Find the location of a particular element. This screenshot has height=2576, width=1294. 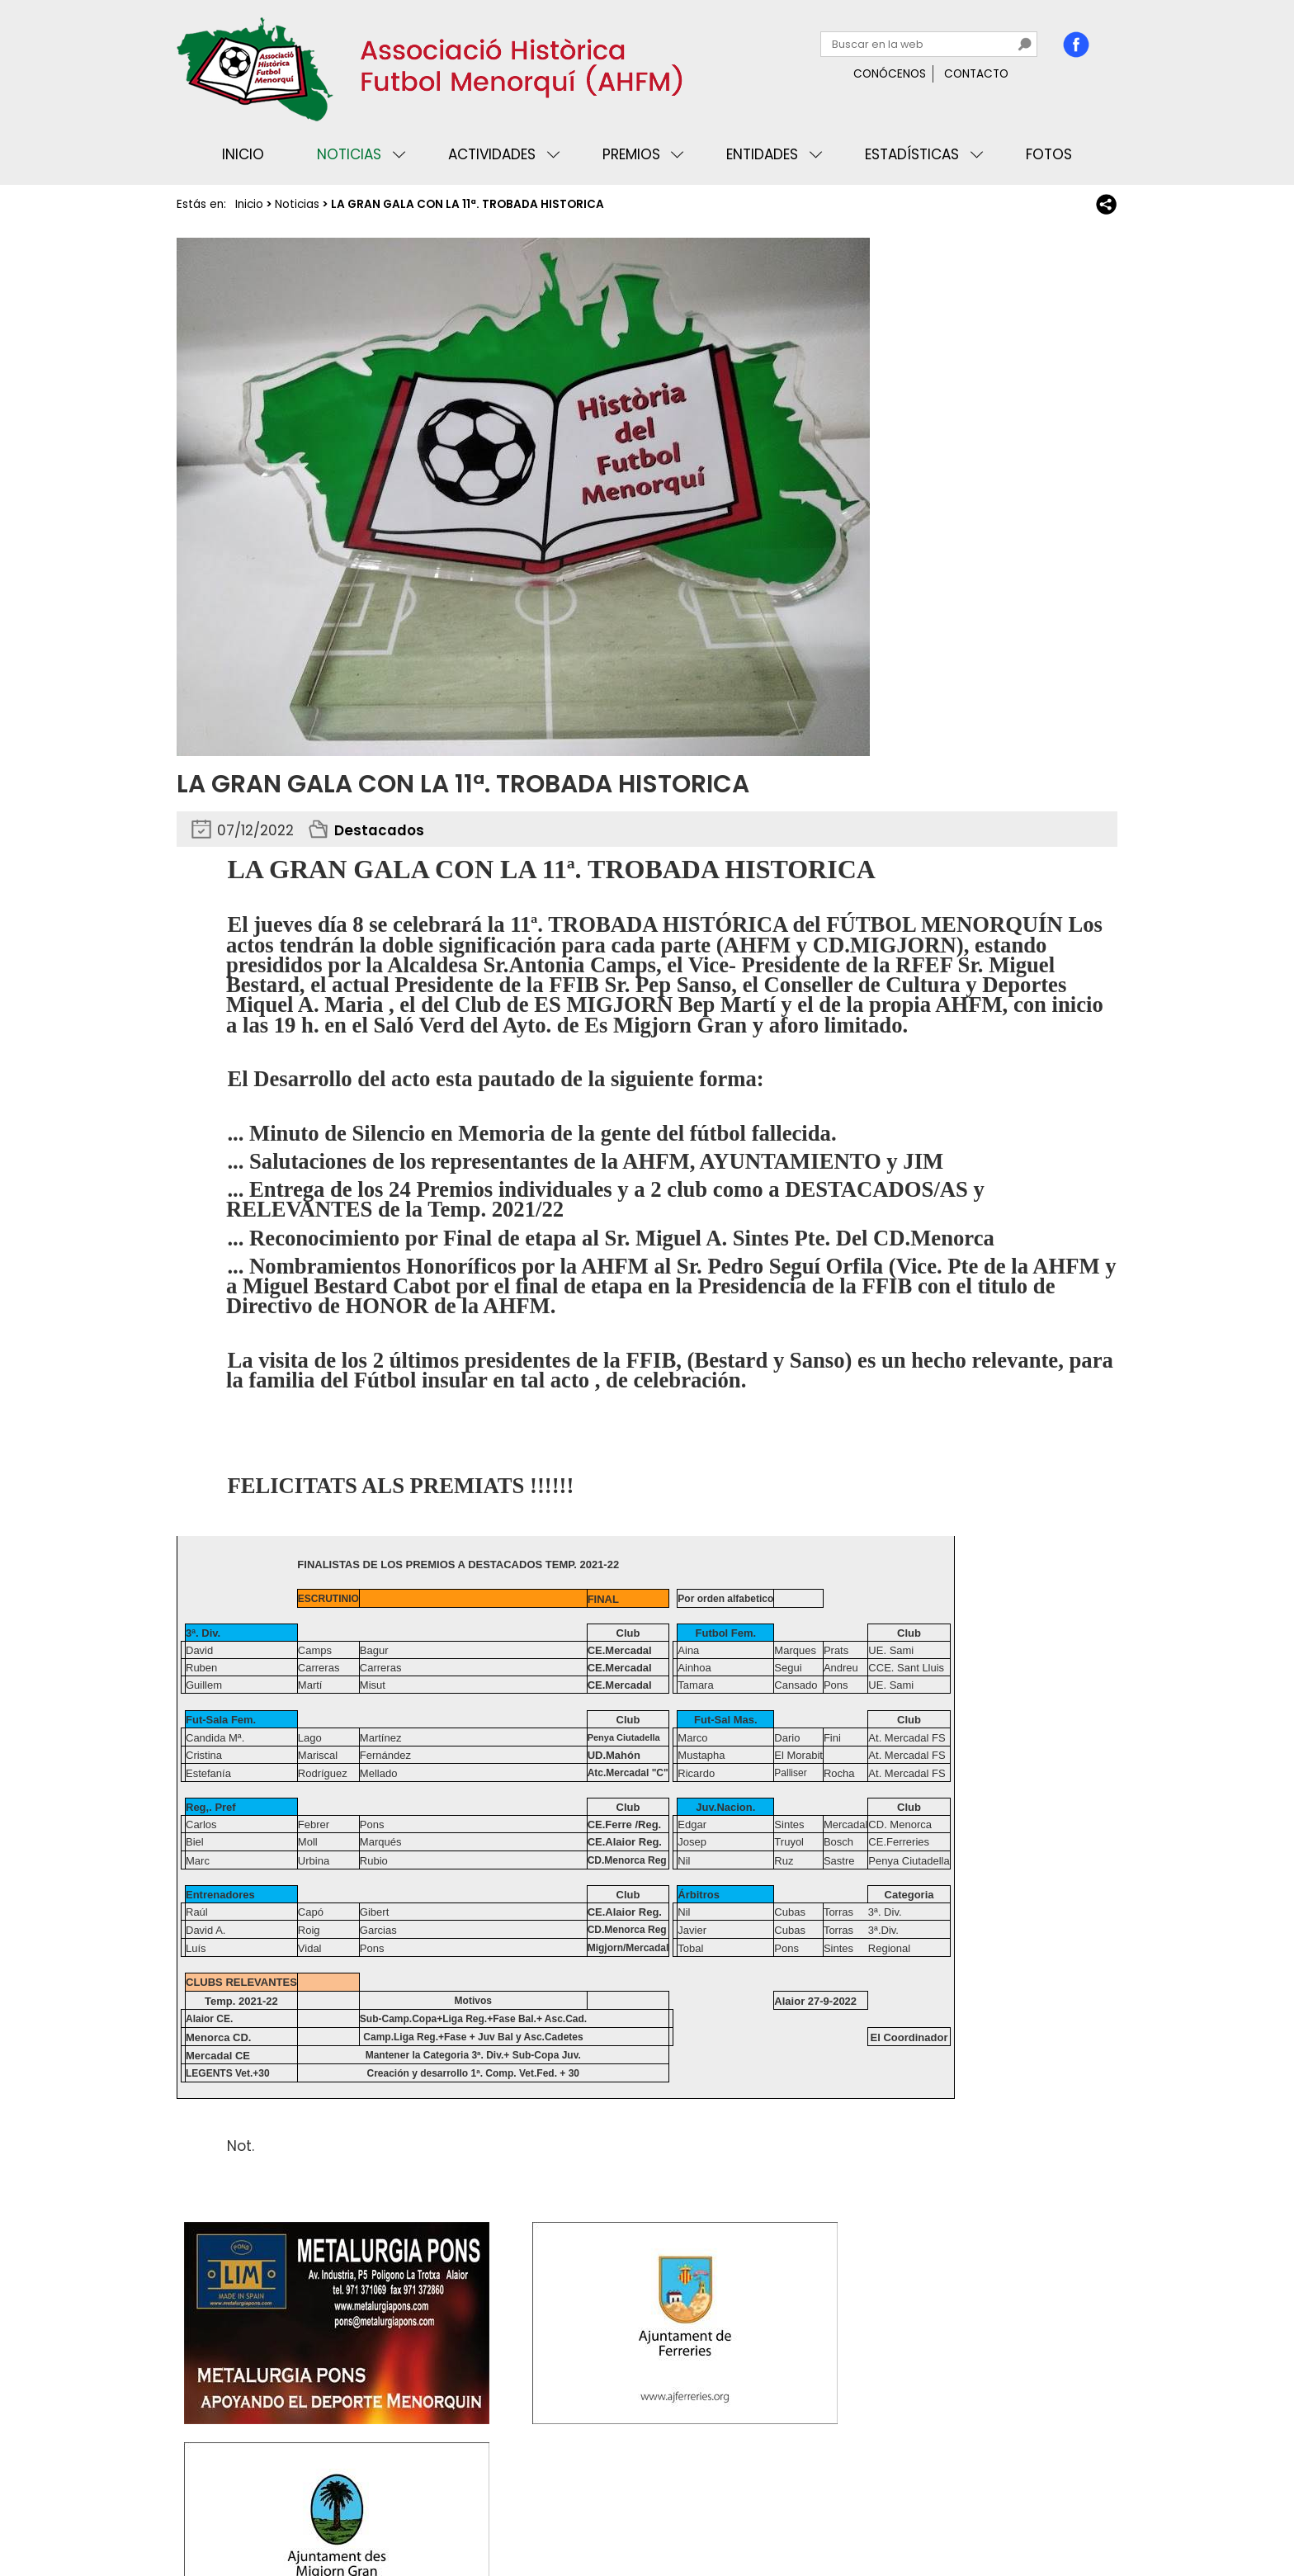

Noticias is located at coordinates (349, 154).